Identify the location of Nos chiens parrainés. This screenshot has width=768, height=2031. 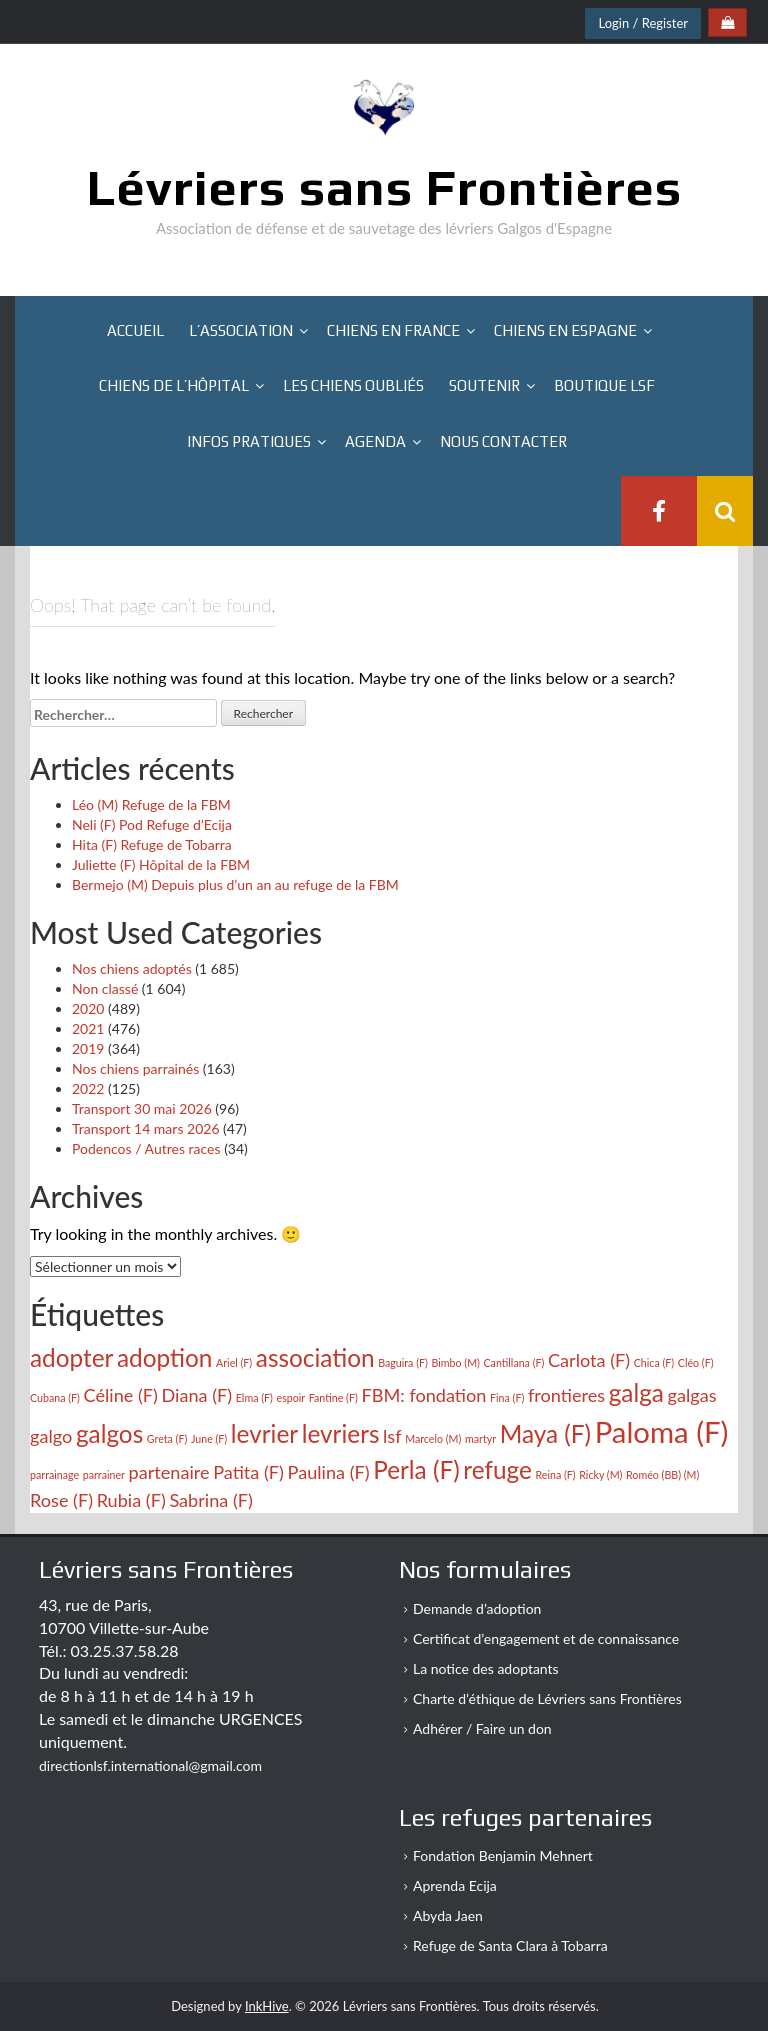
(135, 1068).